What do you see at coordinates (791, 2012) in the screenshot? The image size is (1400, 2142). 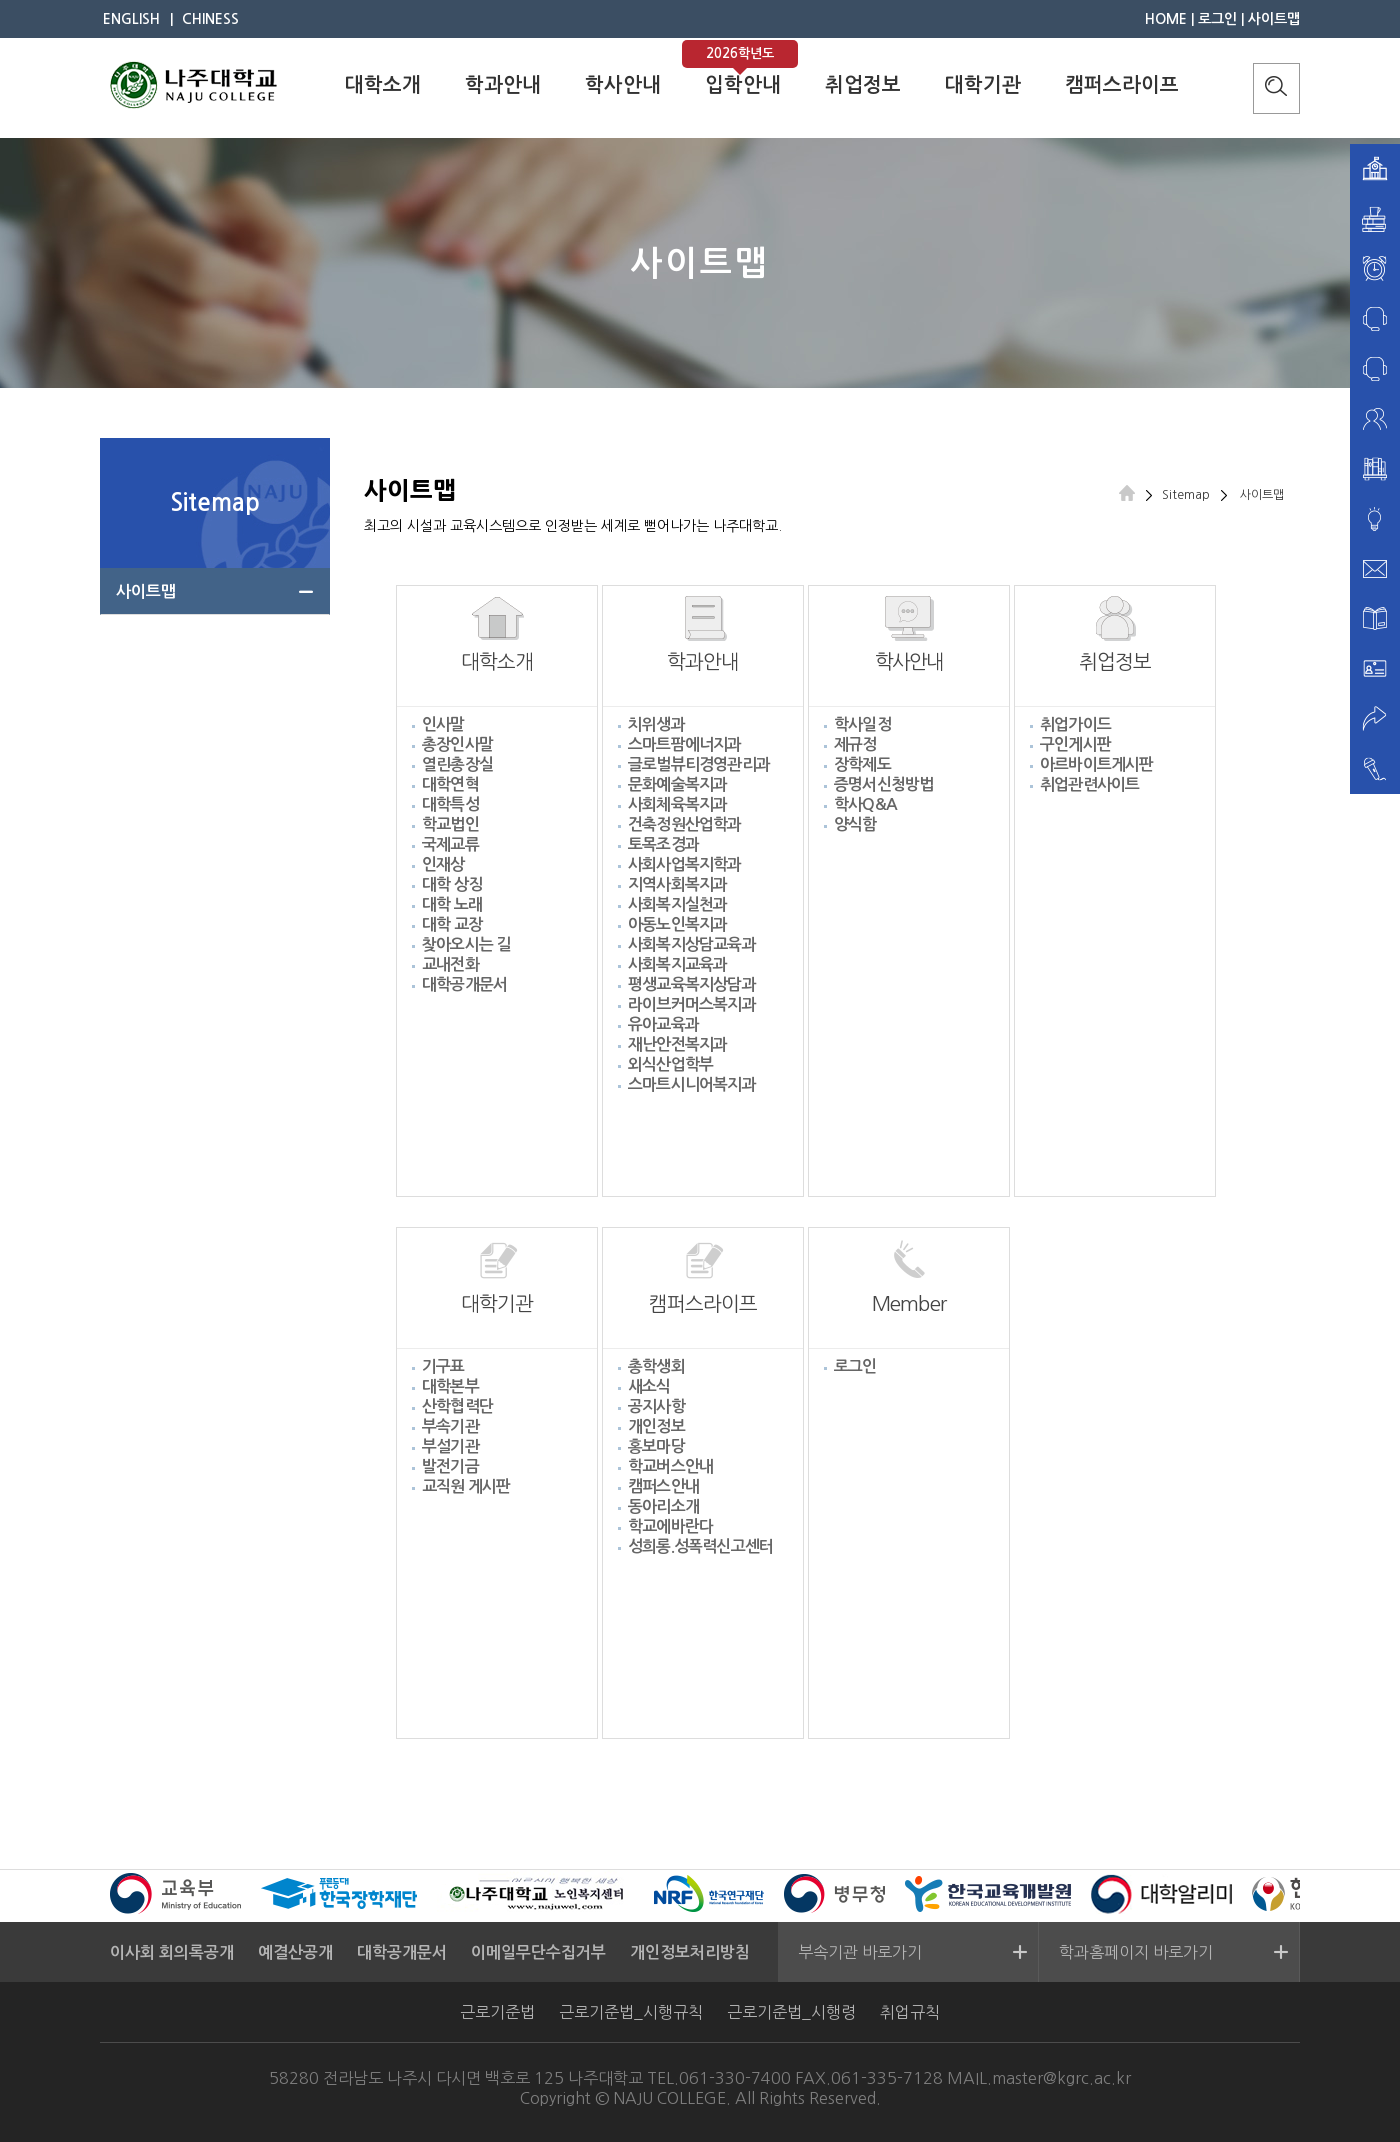 I see `근로기준법_시행령` at bounding box center [791, 2012].